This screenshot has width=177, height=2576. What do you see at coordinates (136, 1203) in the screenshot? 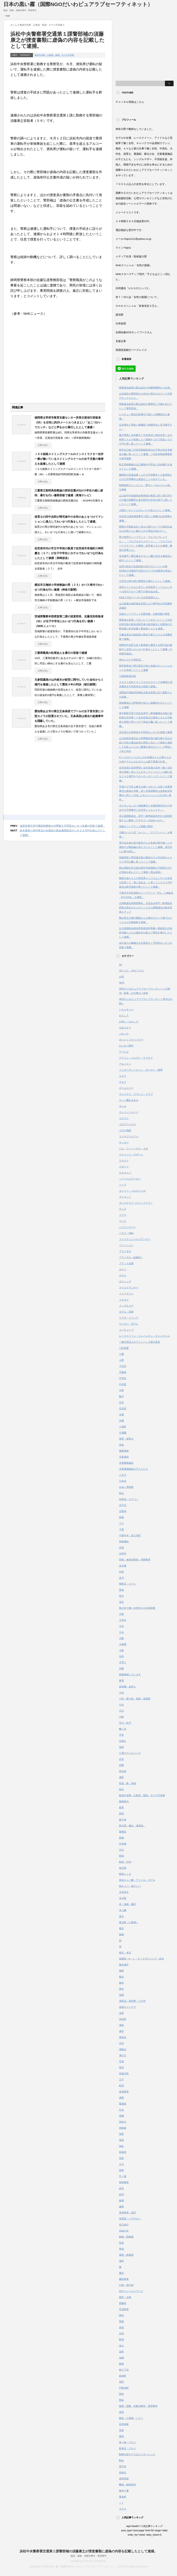
I see `ダンスクラブ（ナイトクラブ）` at bounding box center [136, 1203].